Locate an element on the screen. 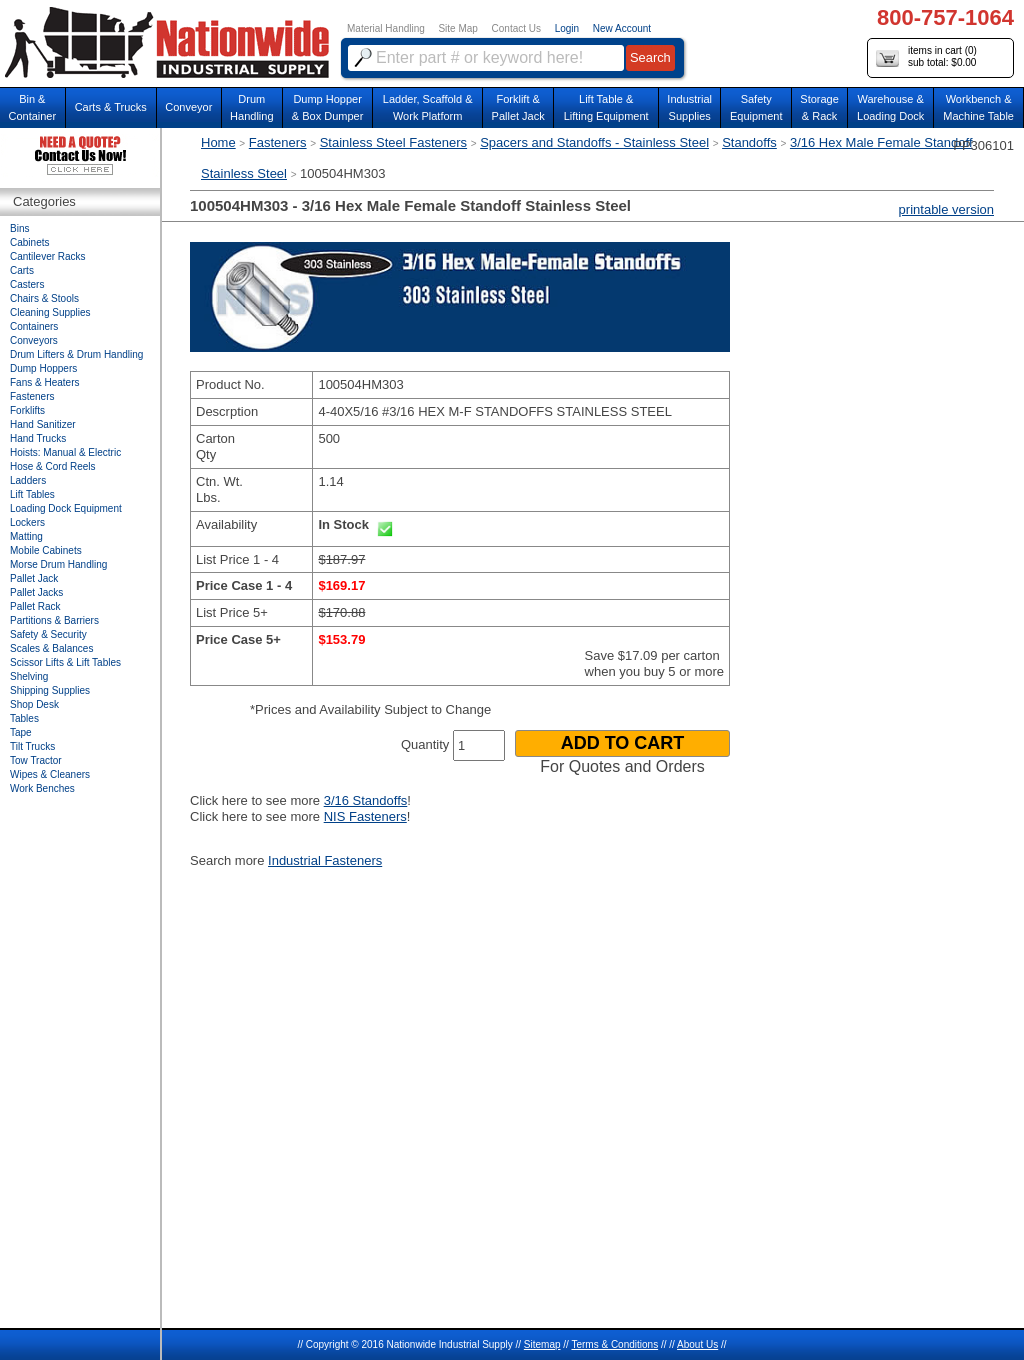  Contact Us is located at coordinates (516, 28).